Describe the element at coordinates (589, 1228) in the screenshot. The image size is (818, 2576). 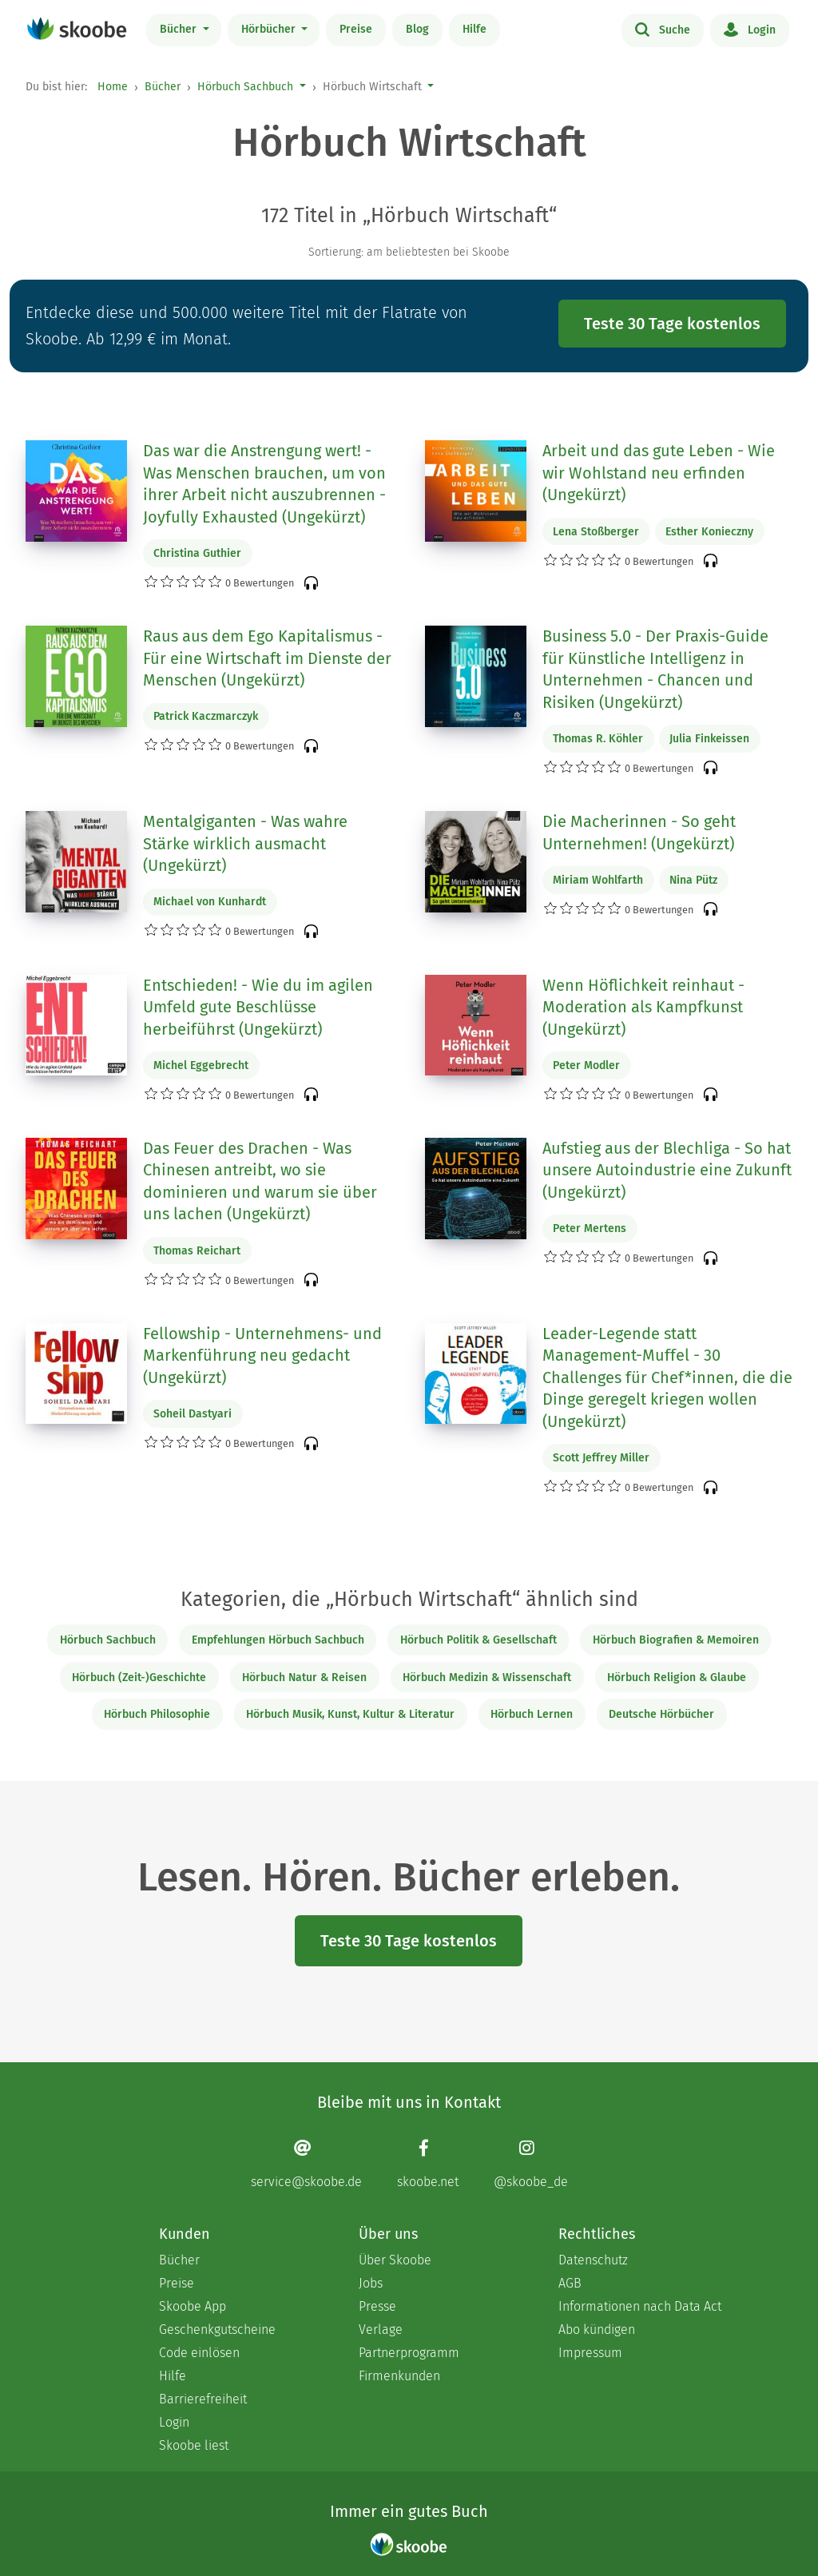
I see `Peter Mertens` at that location.